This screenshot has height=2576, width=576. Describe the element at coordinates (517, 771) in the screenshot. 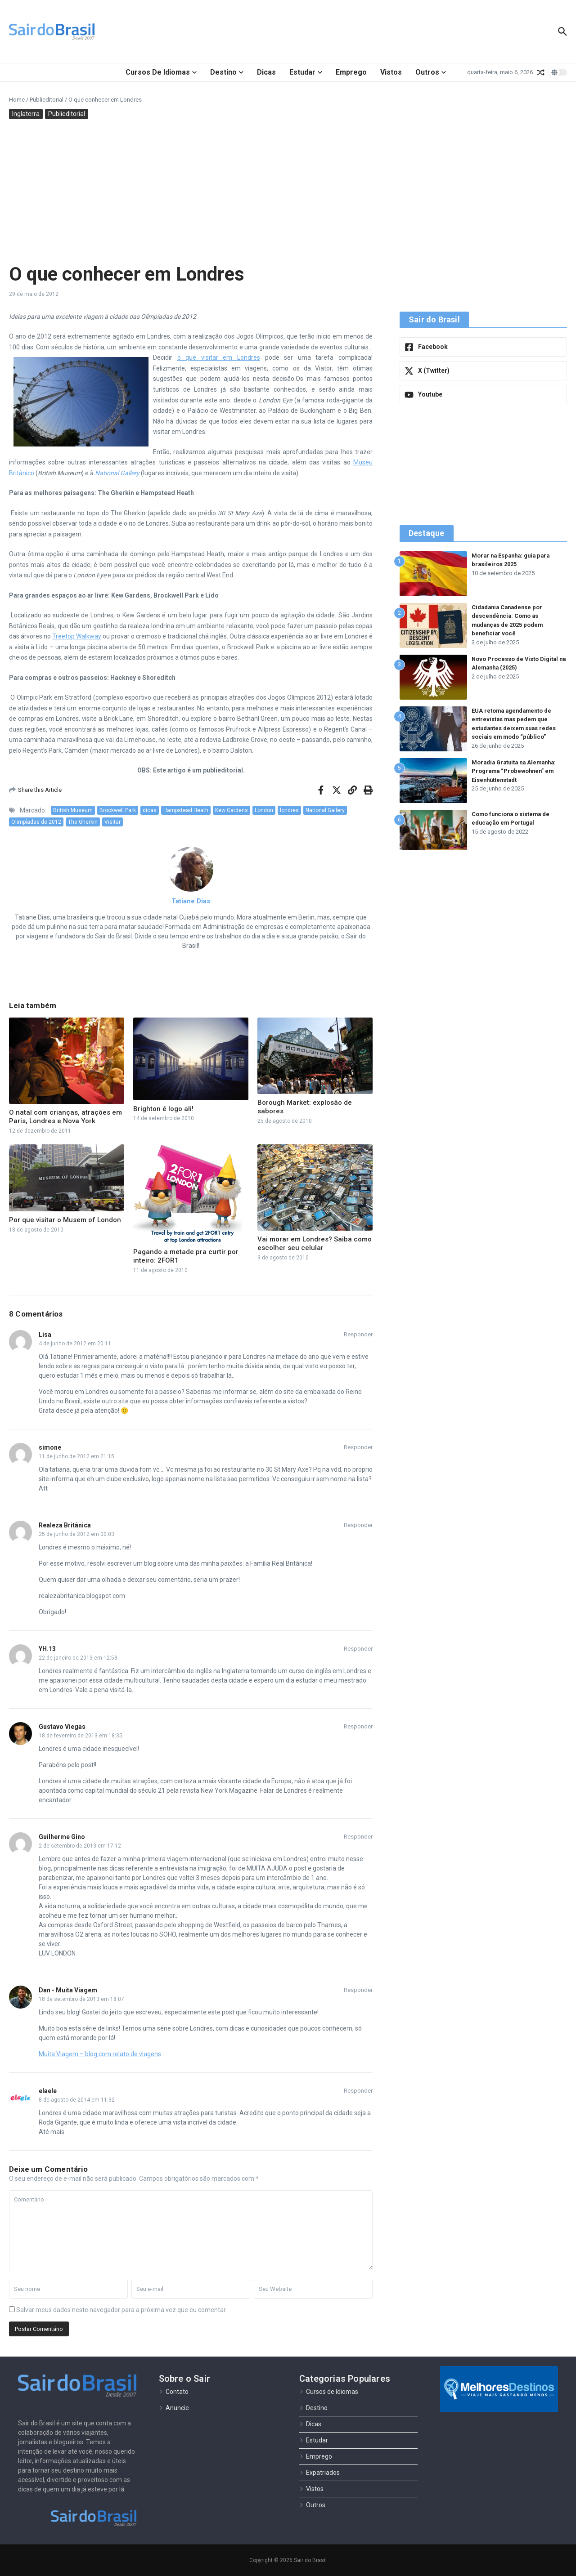

I see `Moradia Gratuita na Alemanha: Programa “Probewohnen” em Eisenhüttenstadt` at that location.